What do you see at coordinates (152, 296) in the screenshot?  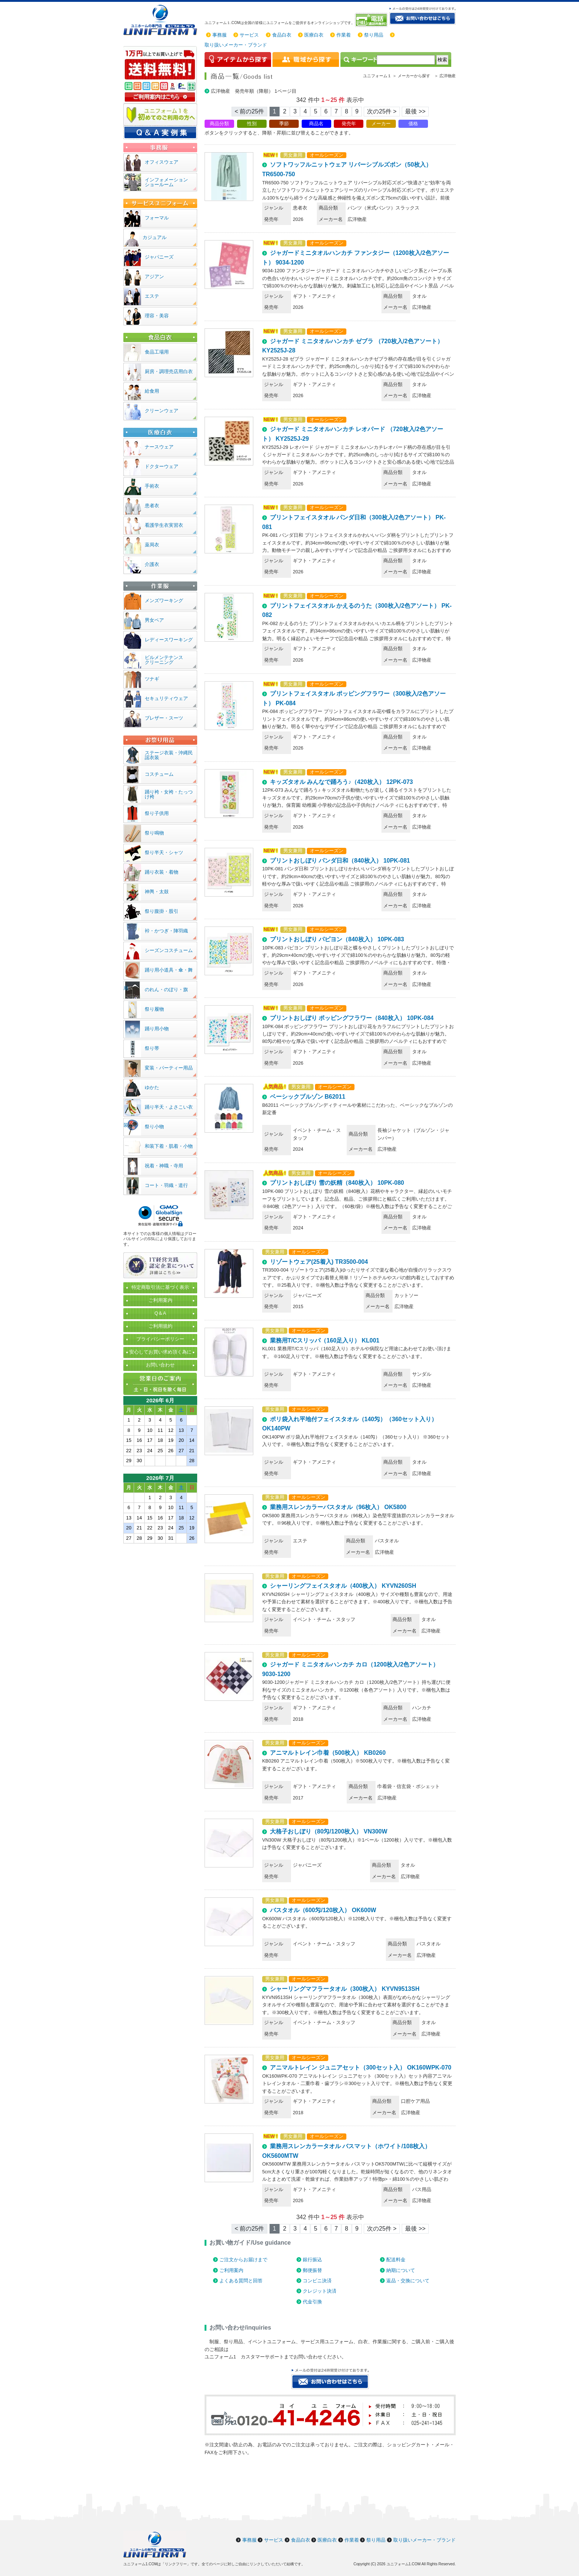 I see `エステ` at bounding box center [152, 296].